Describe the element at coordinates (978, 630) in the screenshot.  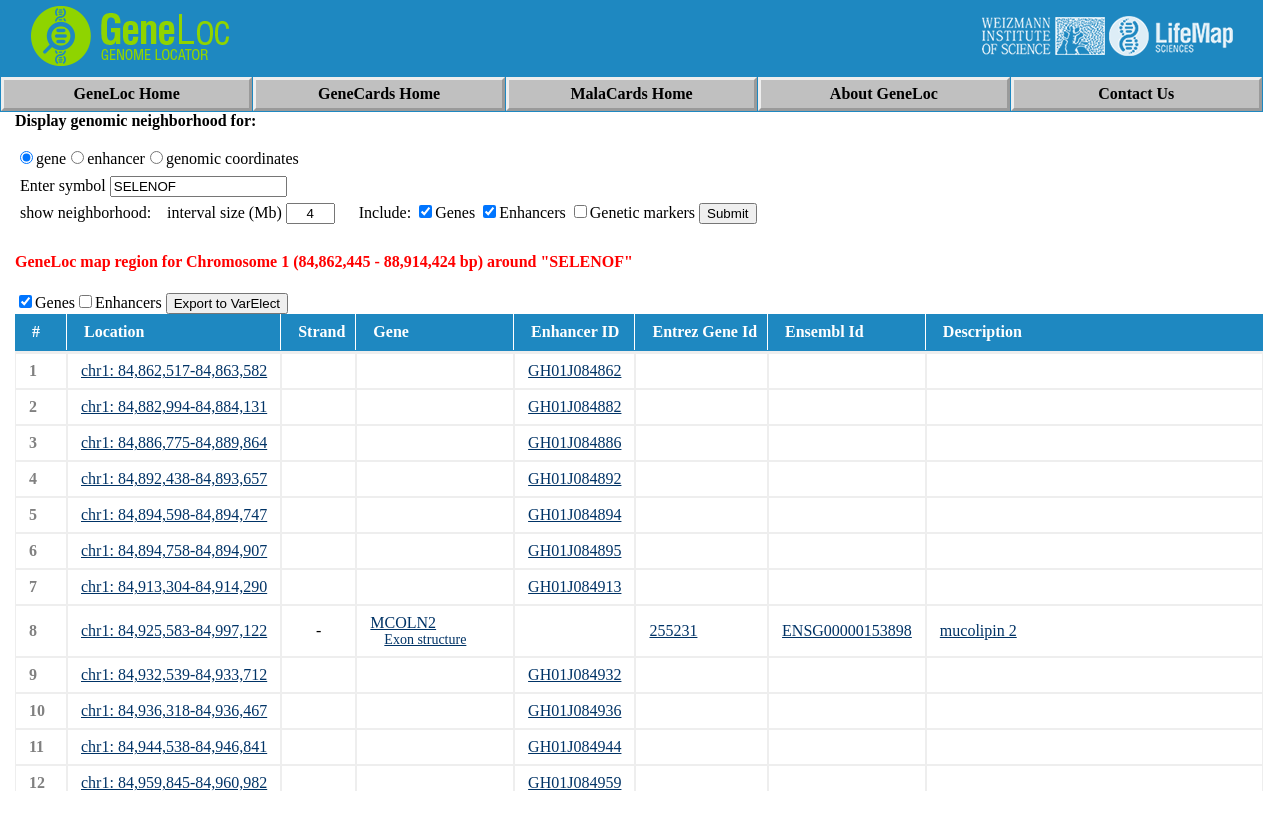
I see `mucolipin 2` at that location.